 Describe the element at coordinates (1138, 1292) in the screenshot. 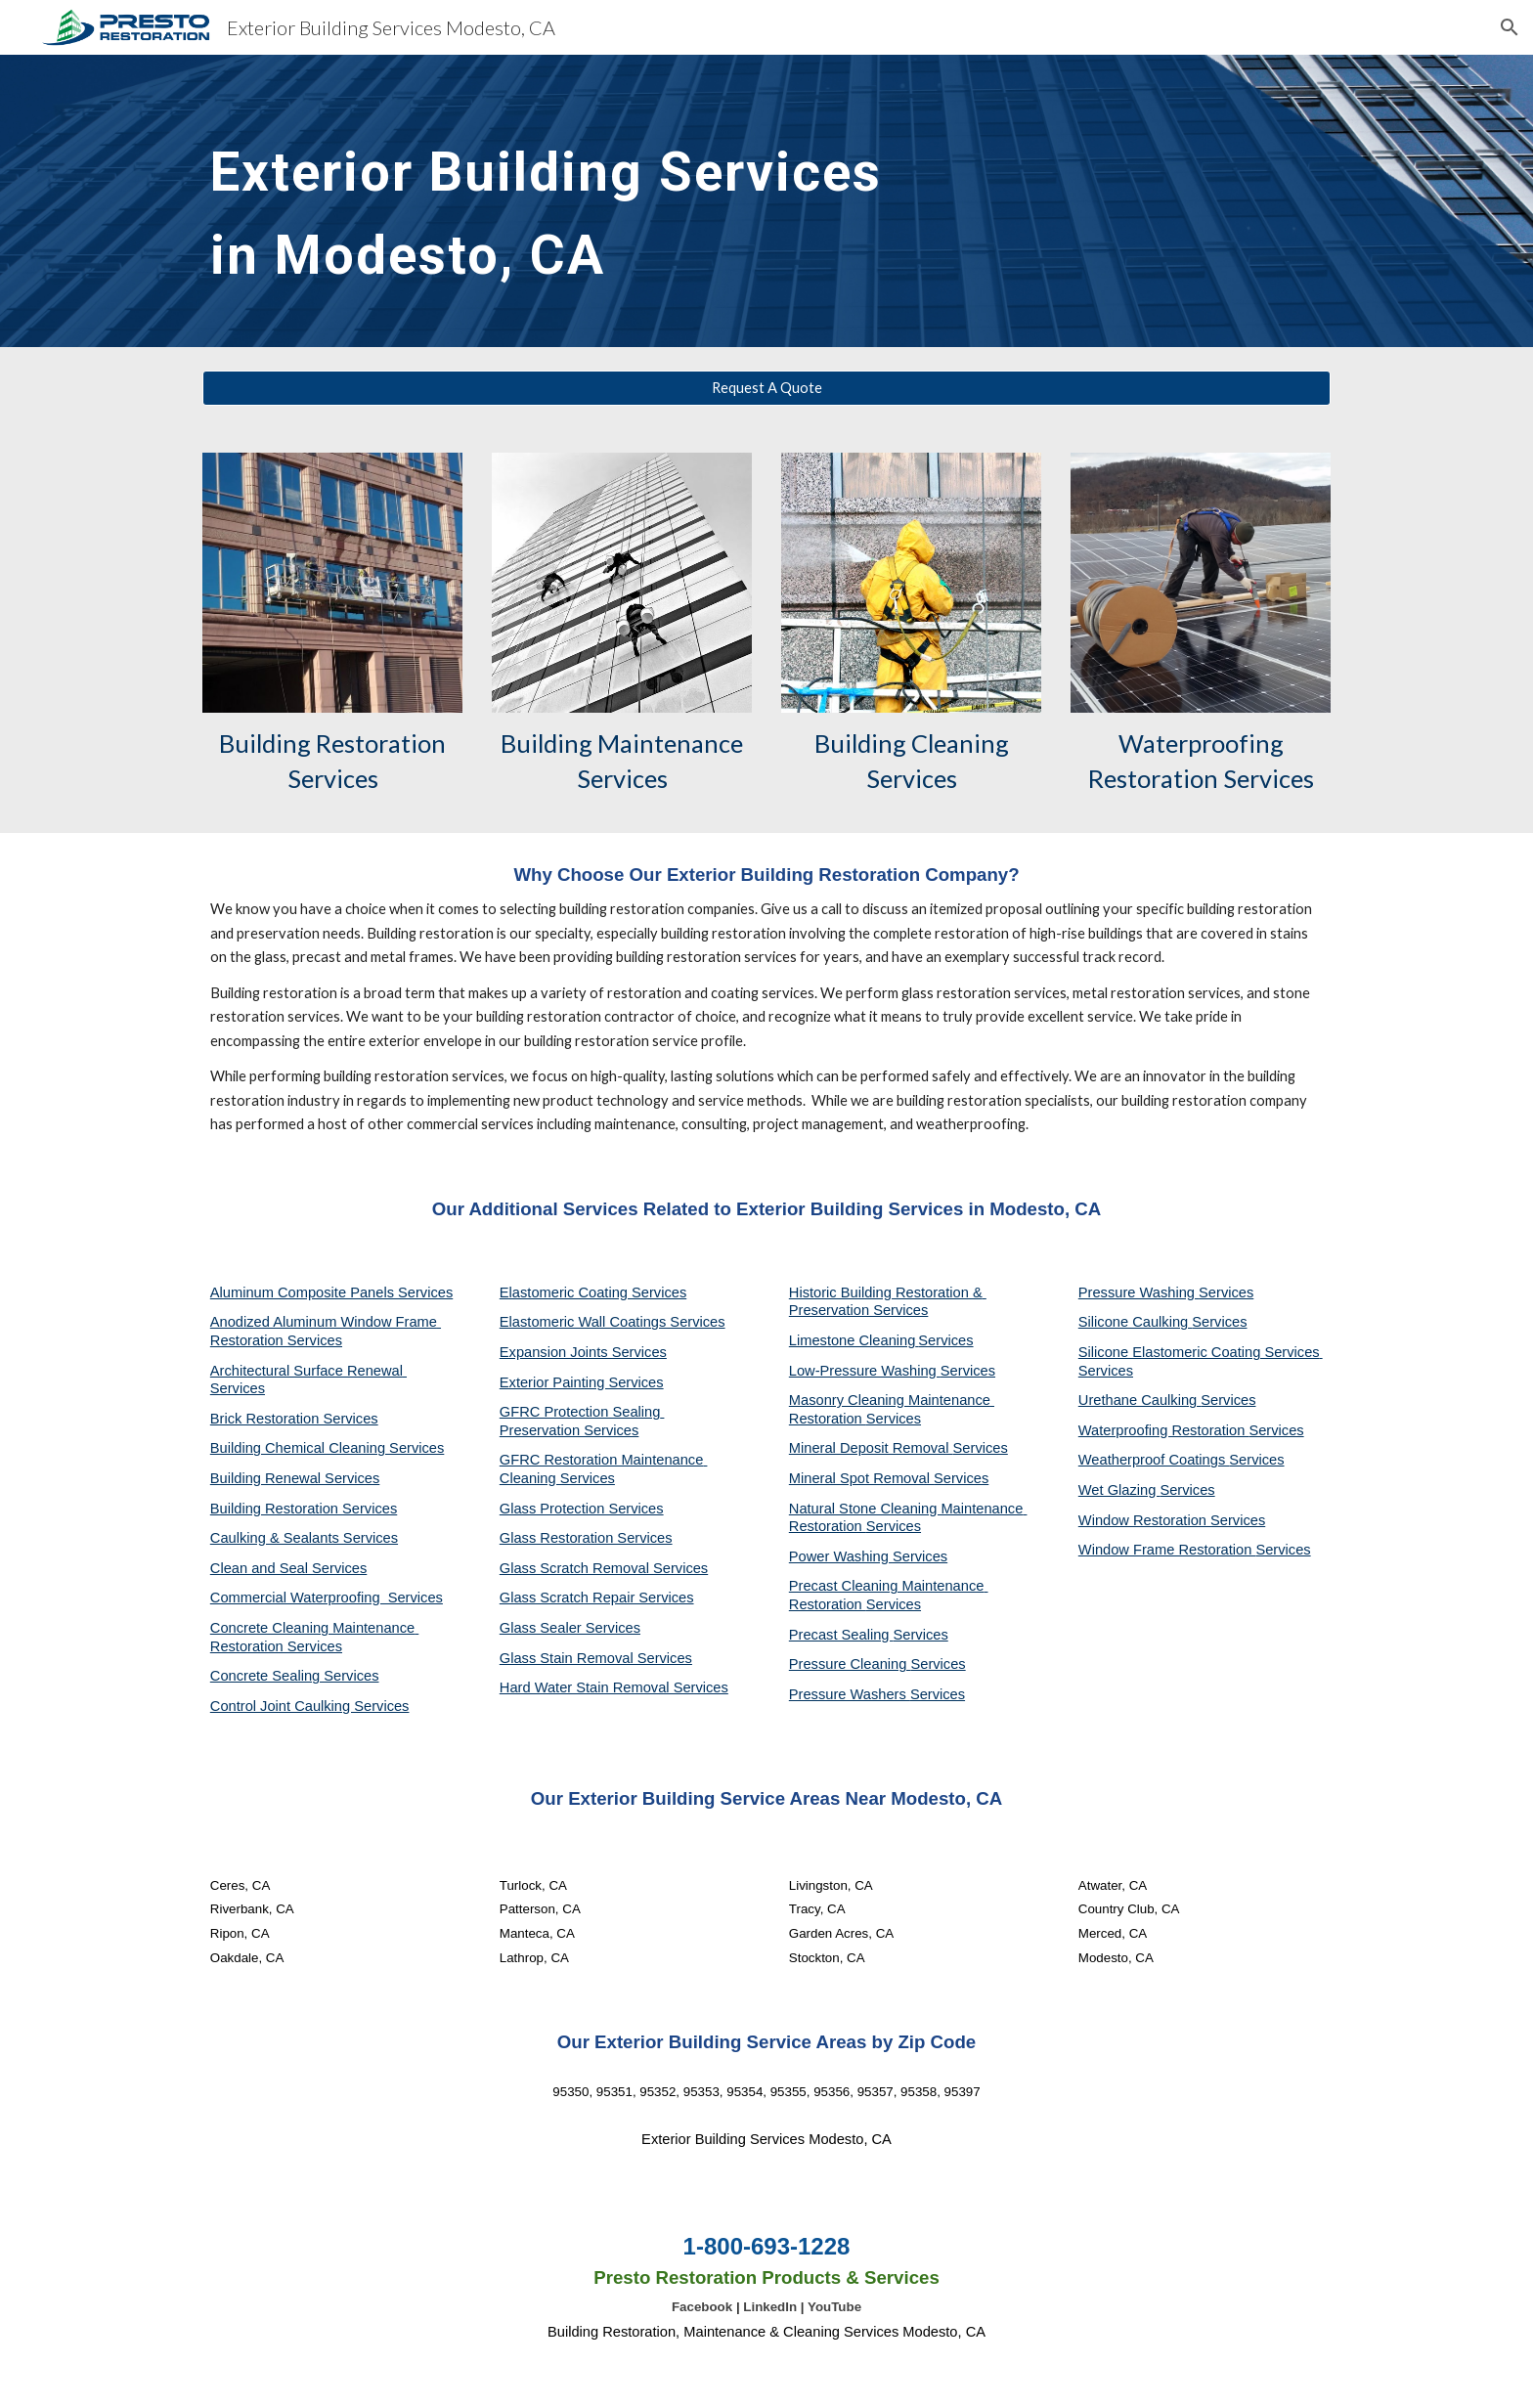

I see `Pressure Washing` at that location.